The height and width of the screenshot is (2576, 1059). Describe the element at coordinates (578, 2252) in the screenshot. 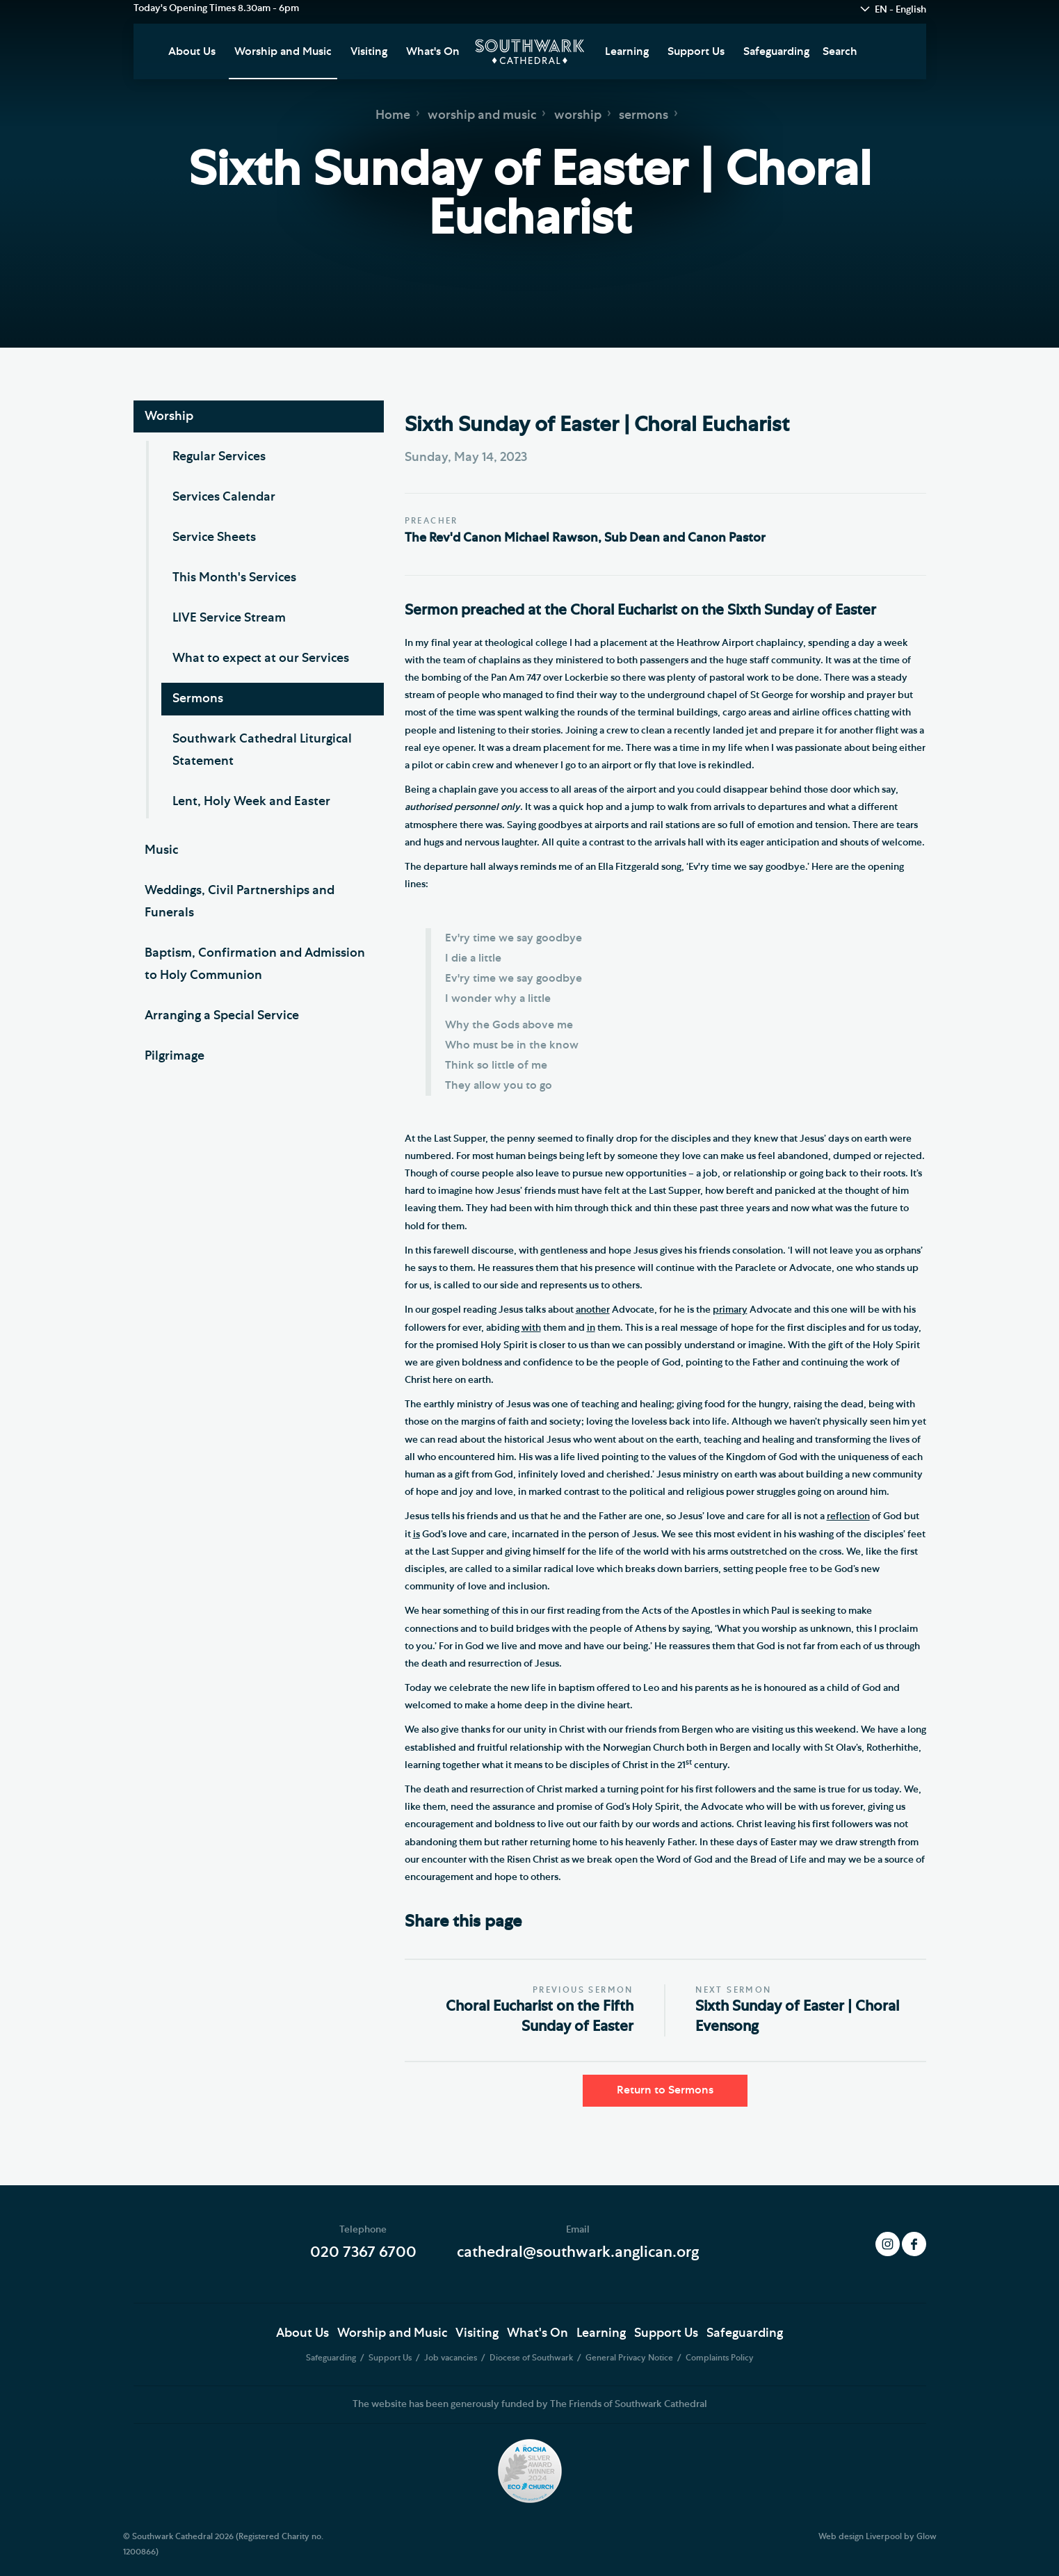

I see `cathedral@southwark.anglican.org` at that location.